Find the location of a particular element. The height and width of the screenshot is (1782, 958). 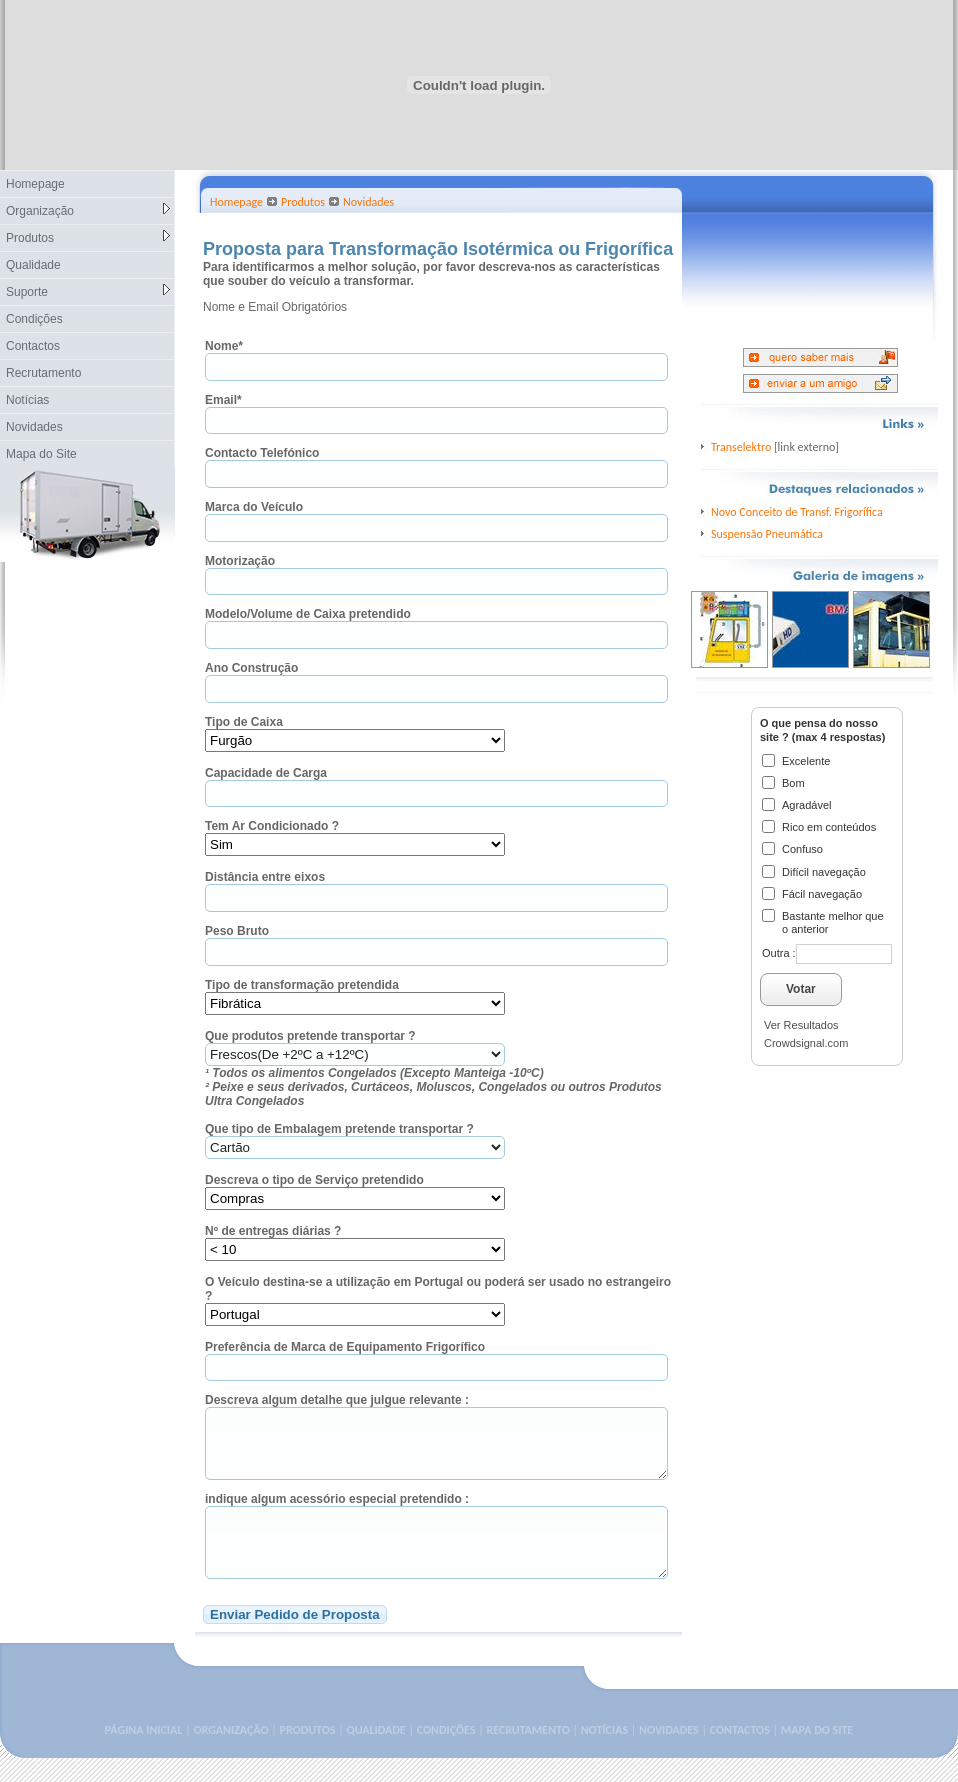

PÁGINA INICIAL is located at coordinates (144, 1754).